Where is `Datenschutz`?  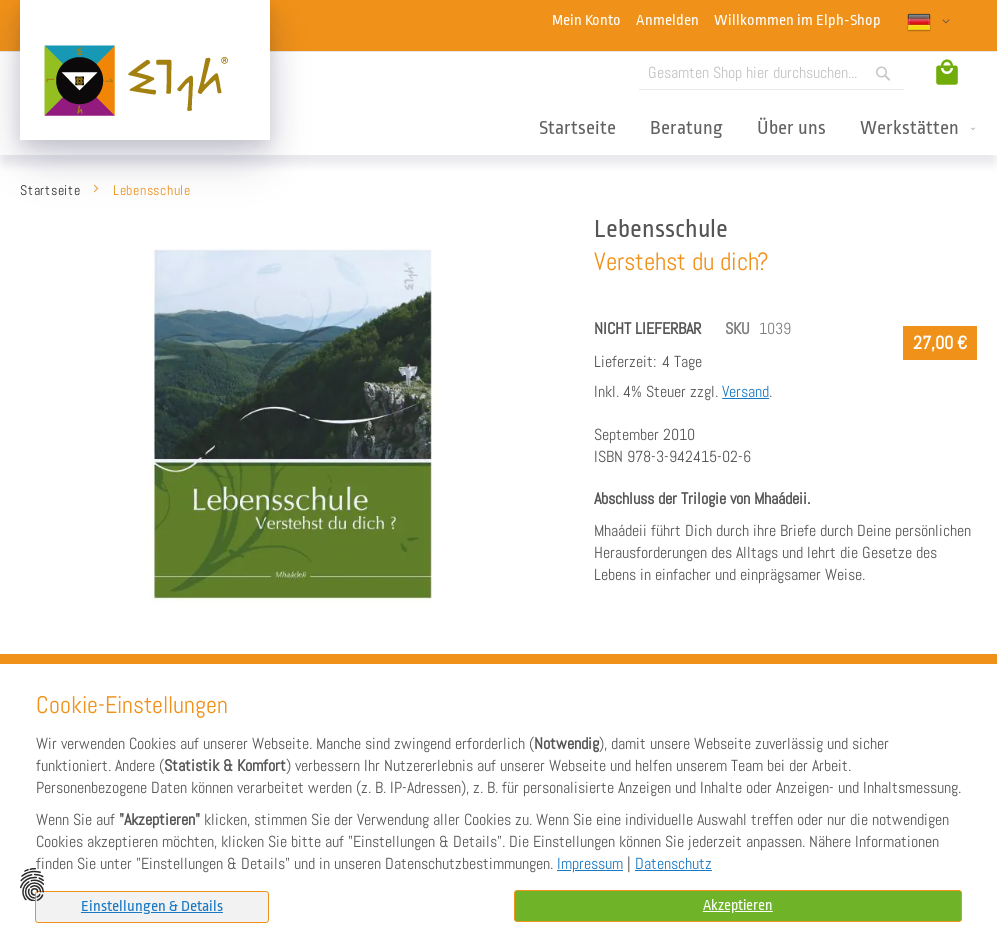 Datenschutz is located at coordinates (673, 865).